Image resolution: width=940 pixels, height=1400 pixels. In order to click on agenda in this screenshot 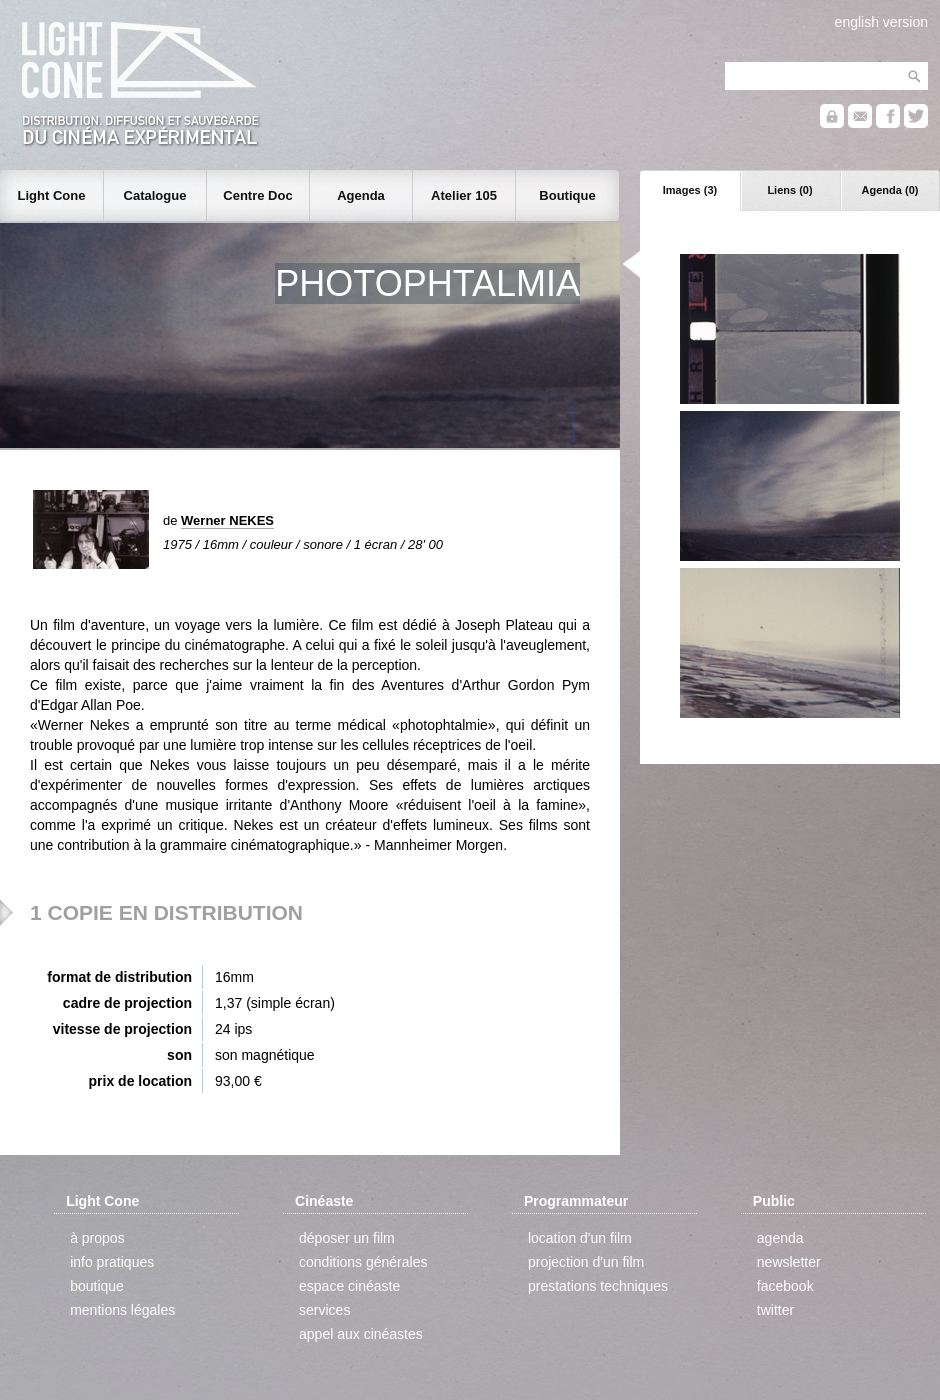, I will do `click(780, 1238)`.